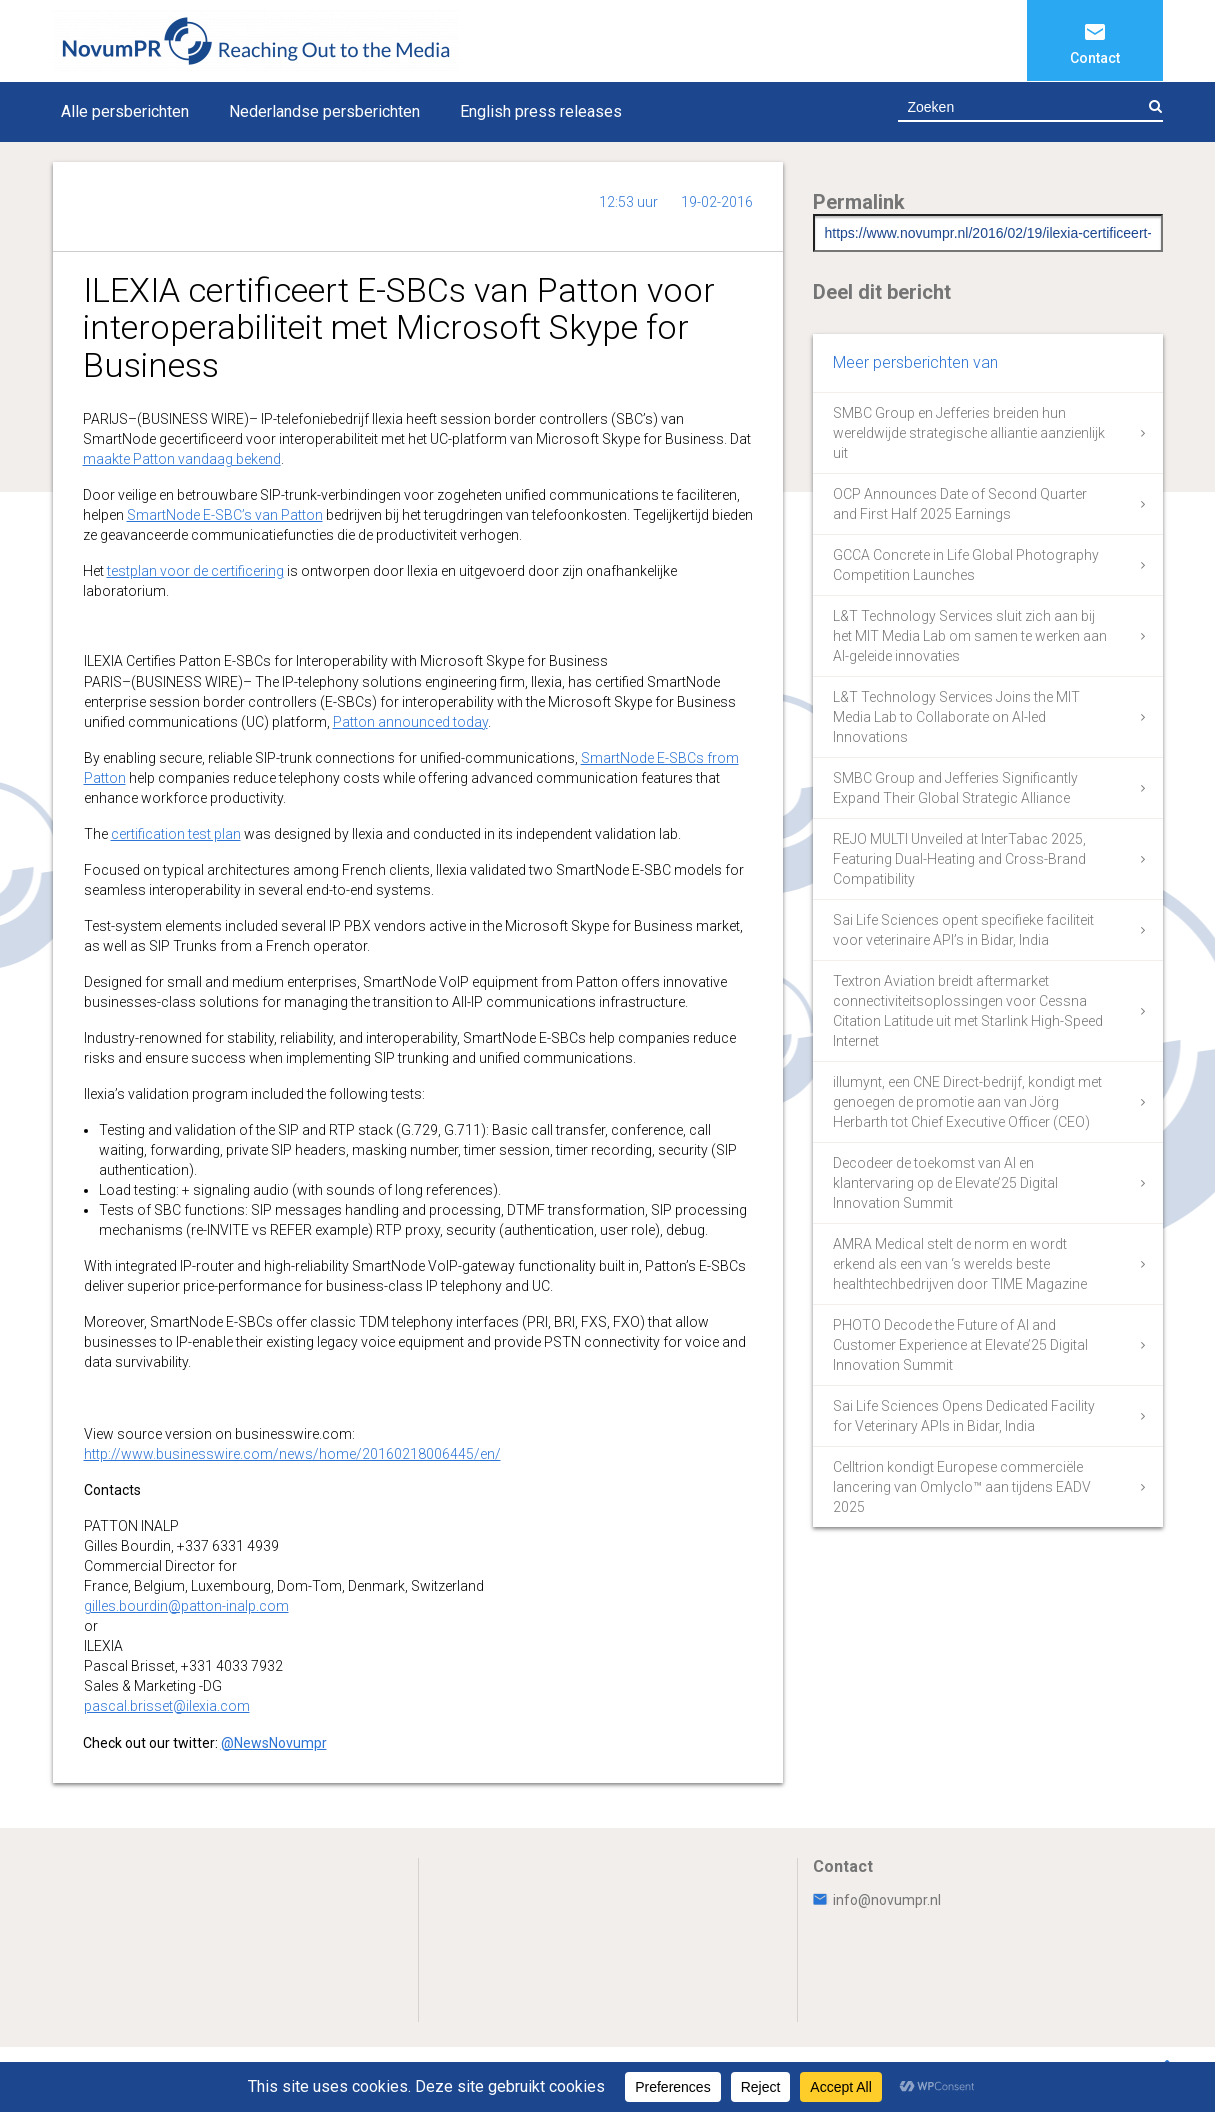 The height and width of the screenshot is (2112, 1215). I want to click on http://www.businesswire.com/news/home/20160218006445/en/, so click(292, 1454).